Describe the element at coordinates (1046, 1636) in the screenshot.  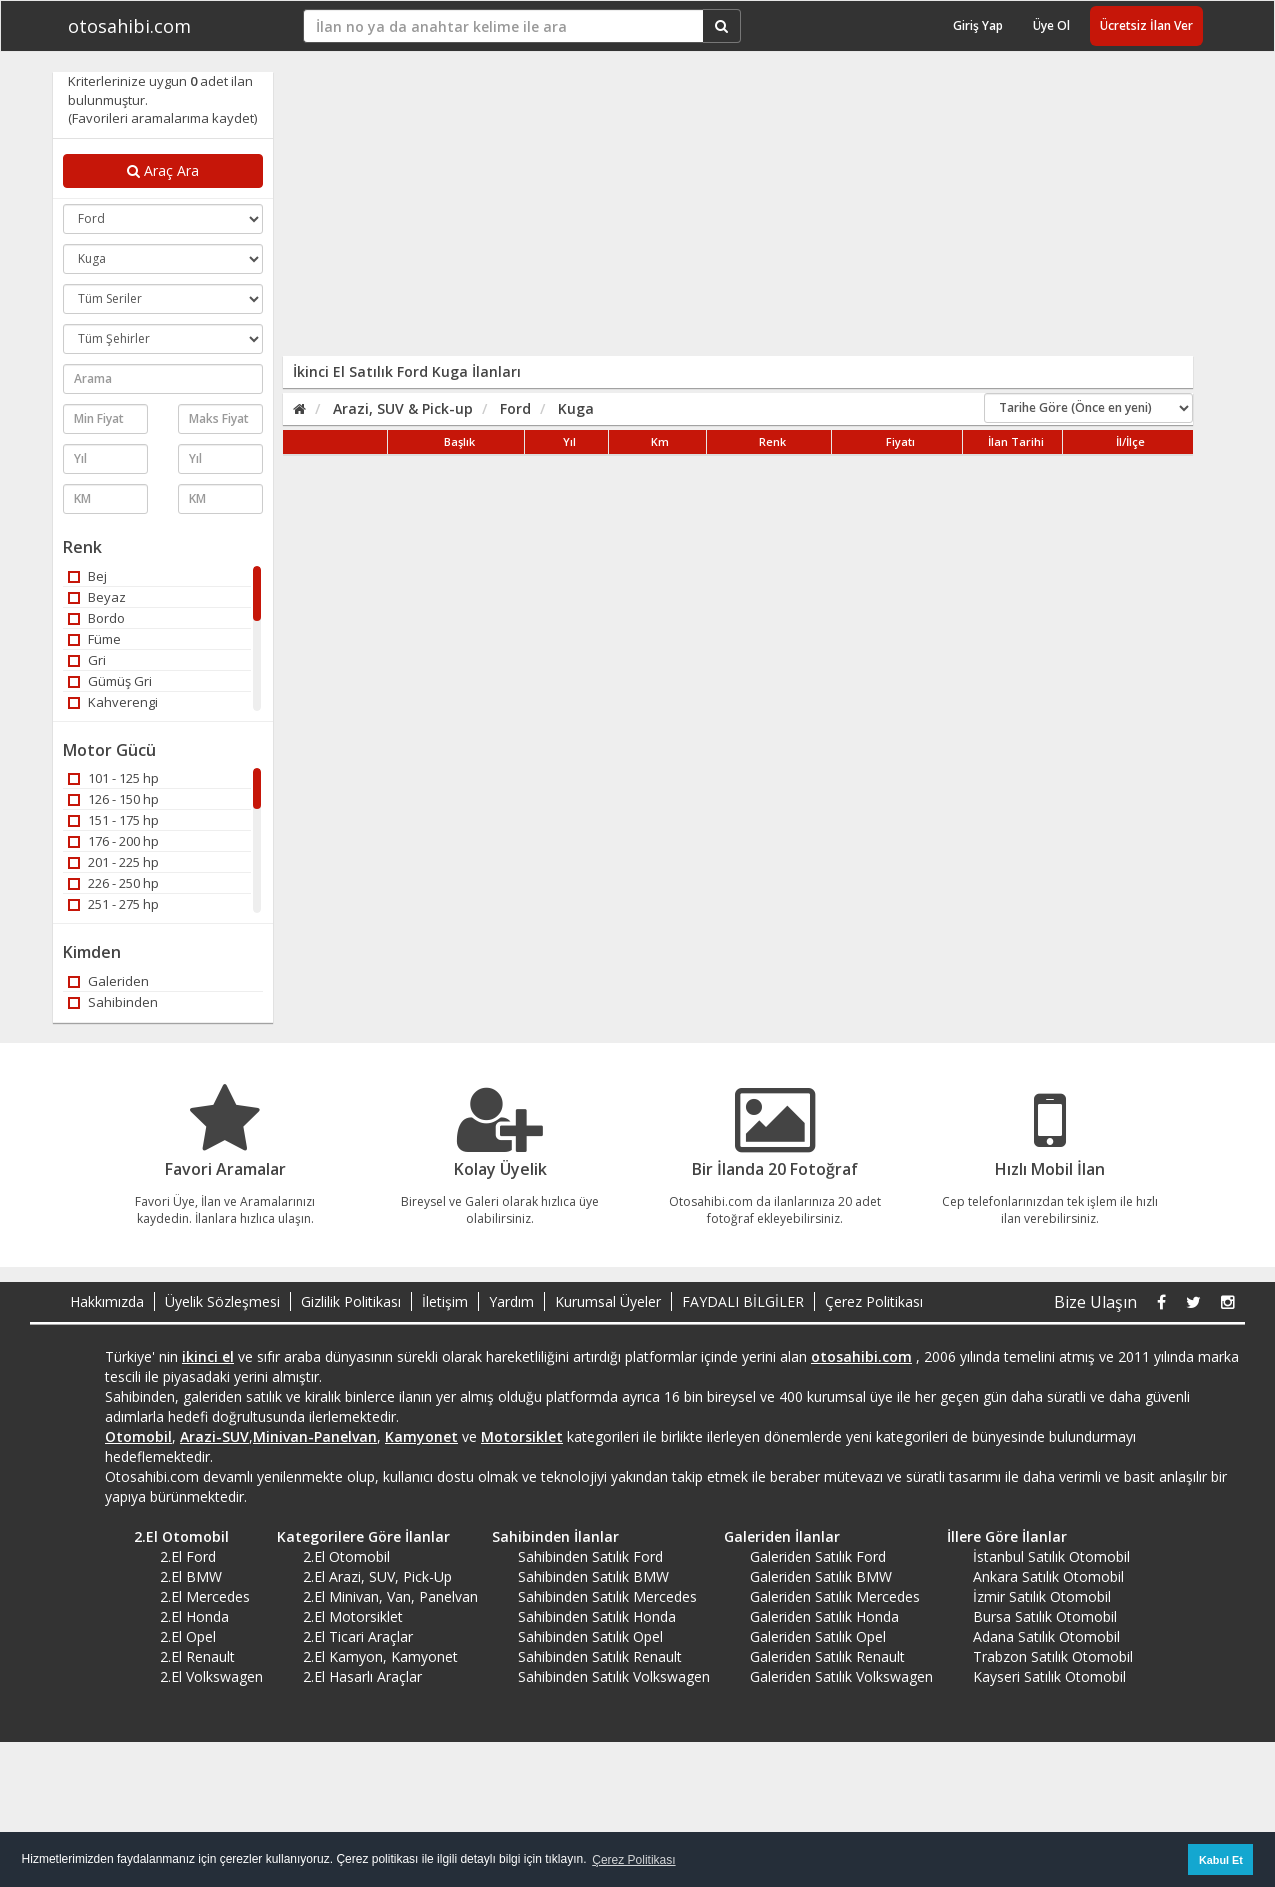
I see `Adana Satılık Otomobil` at that location.